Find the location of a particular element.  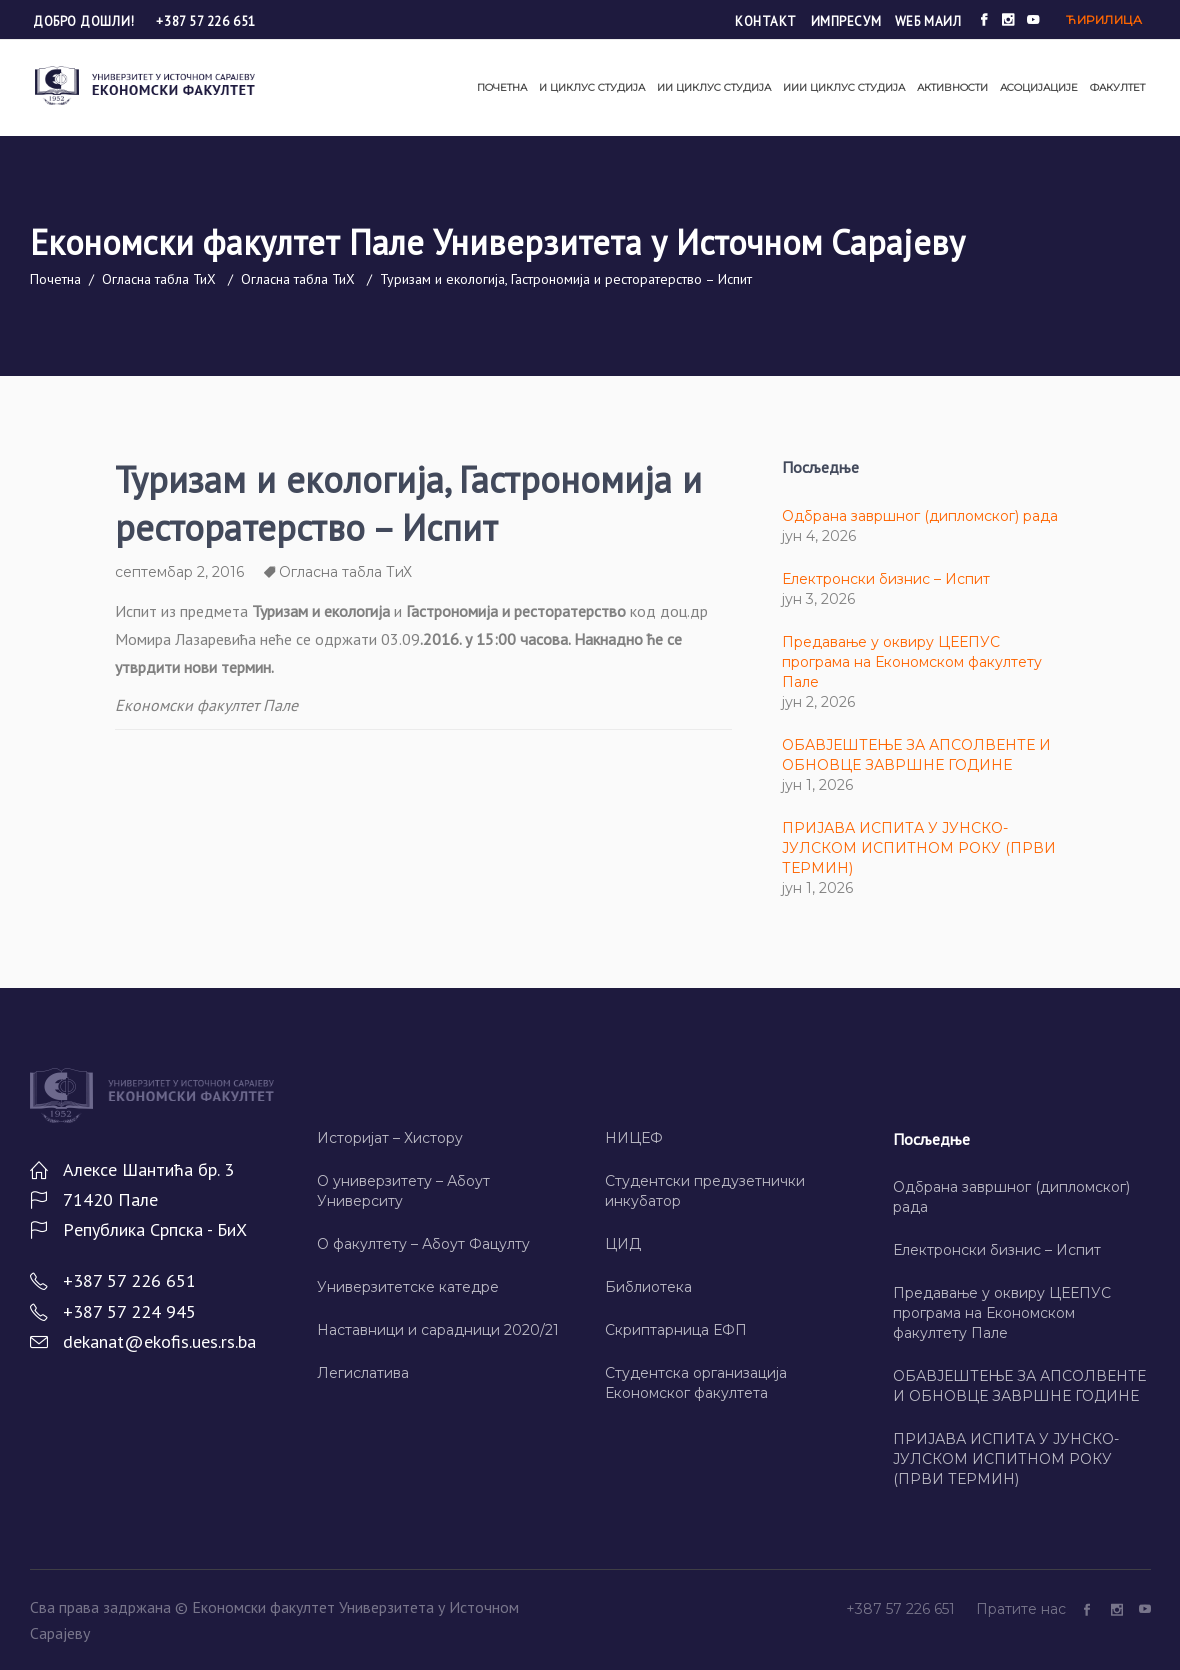

септембар 2, 2016 is located at coordinates (179, 572).